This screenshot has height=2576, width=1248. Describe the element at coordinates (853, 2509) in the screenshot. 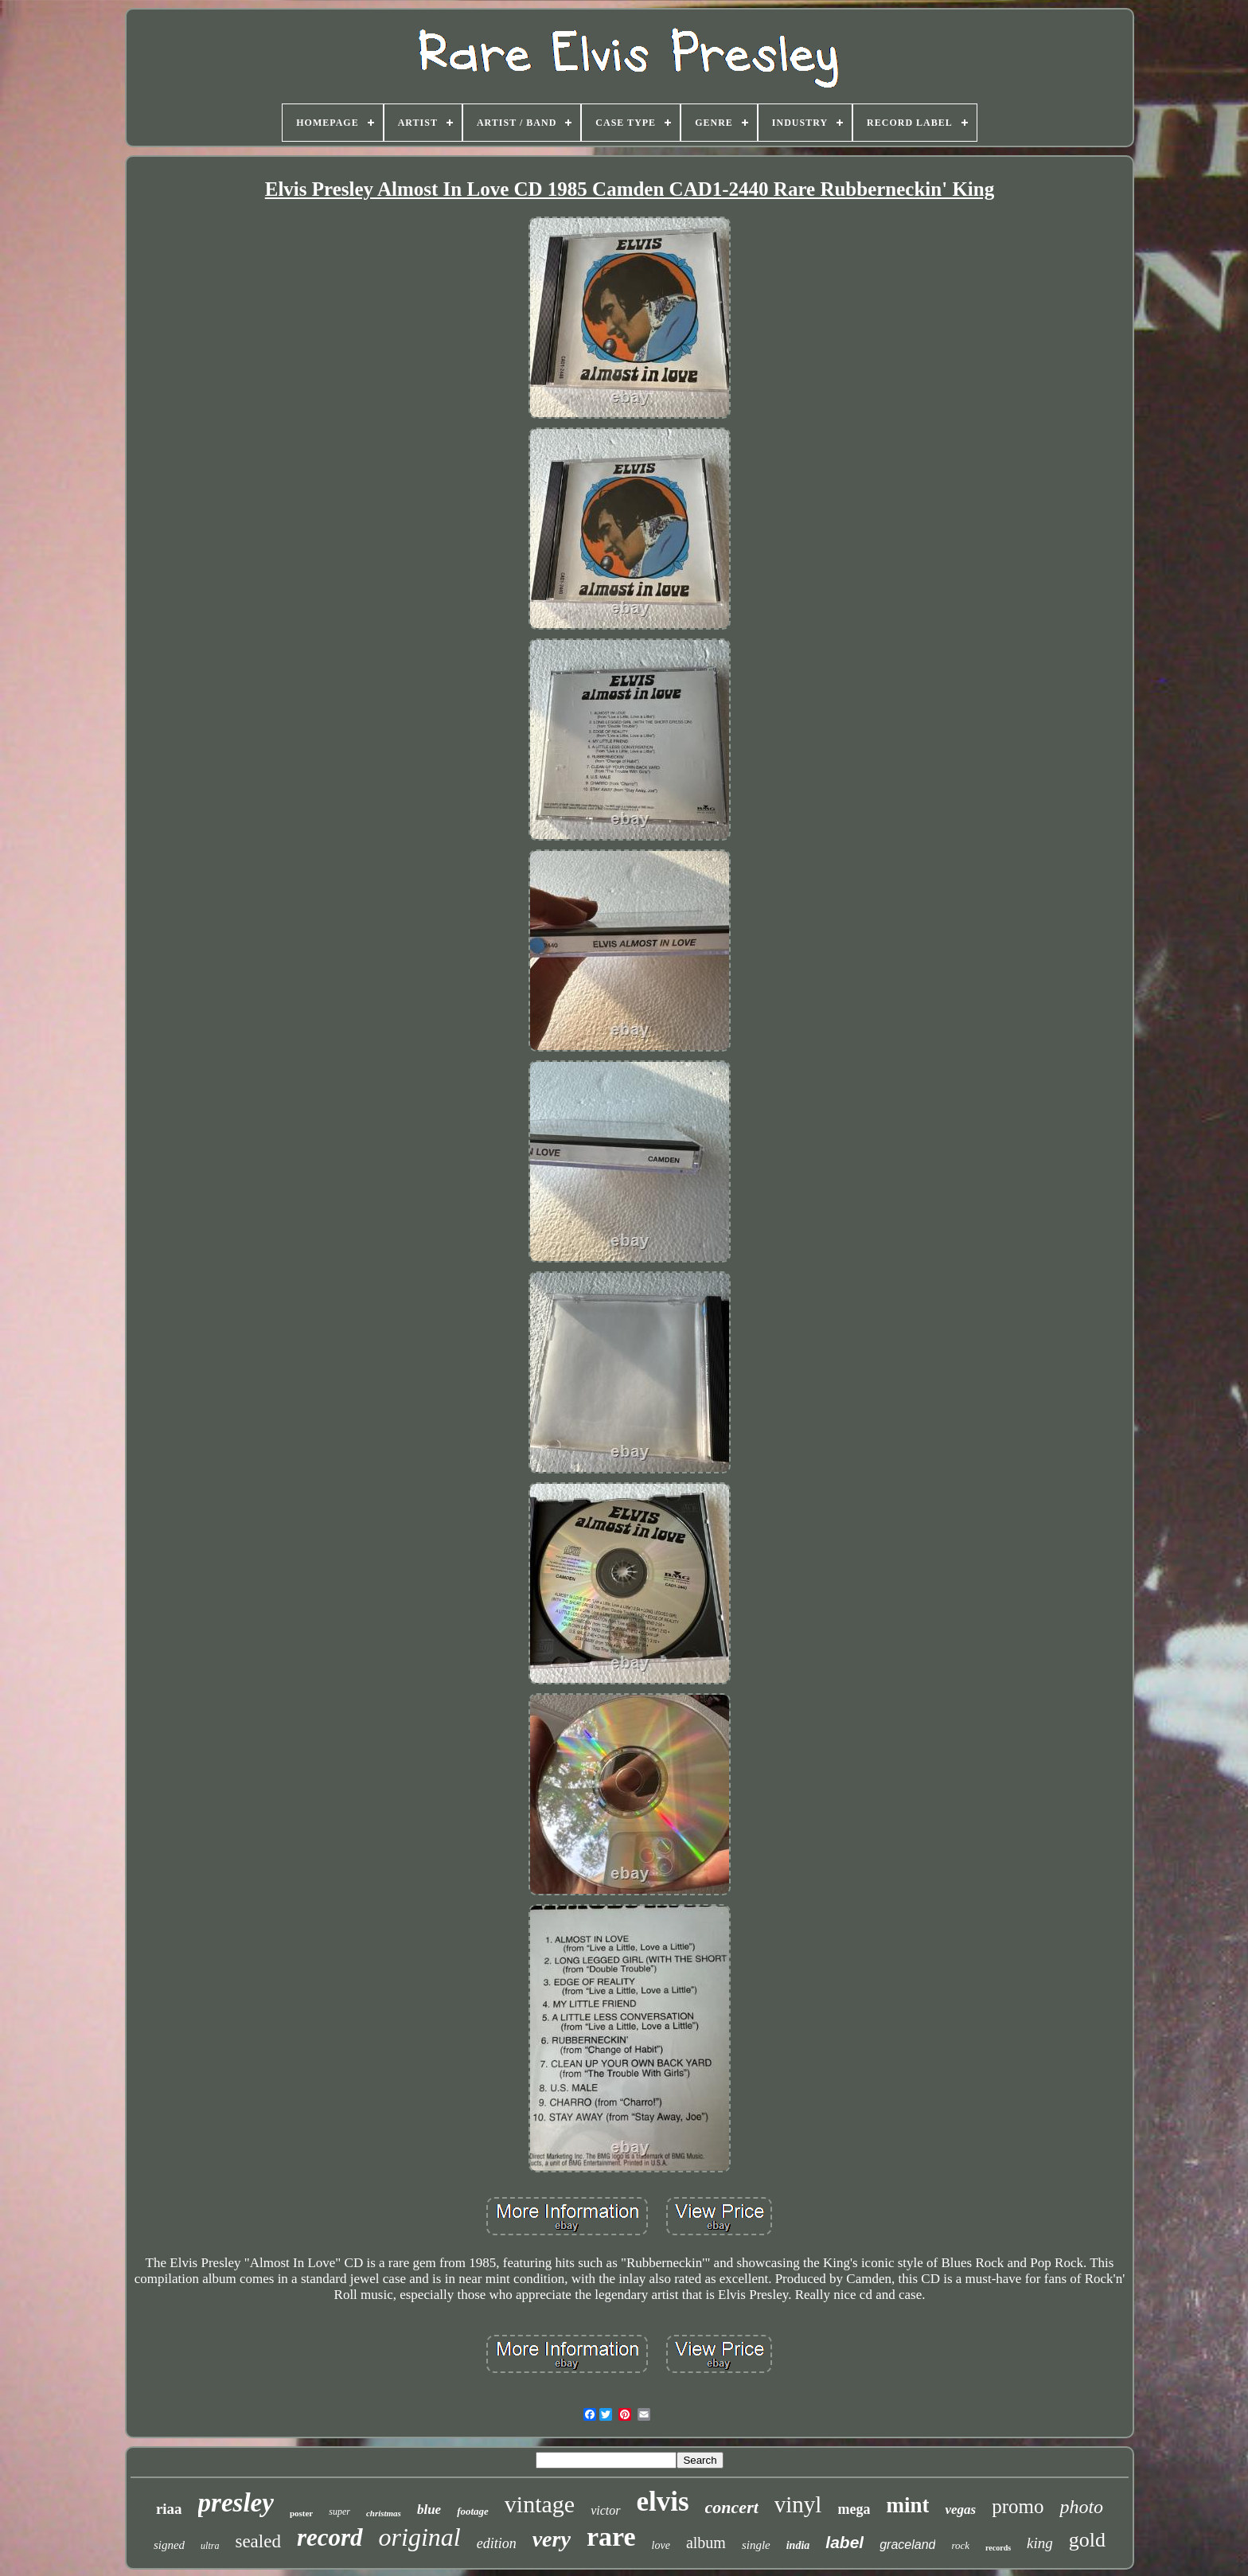

I see `mega` at that location.